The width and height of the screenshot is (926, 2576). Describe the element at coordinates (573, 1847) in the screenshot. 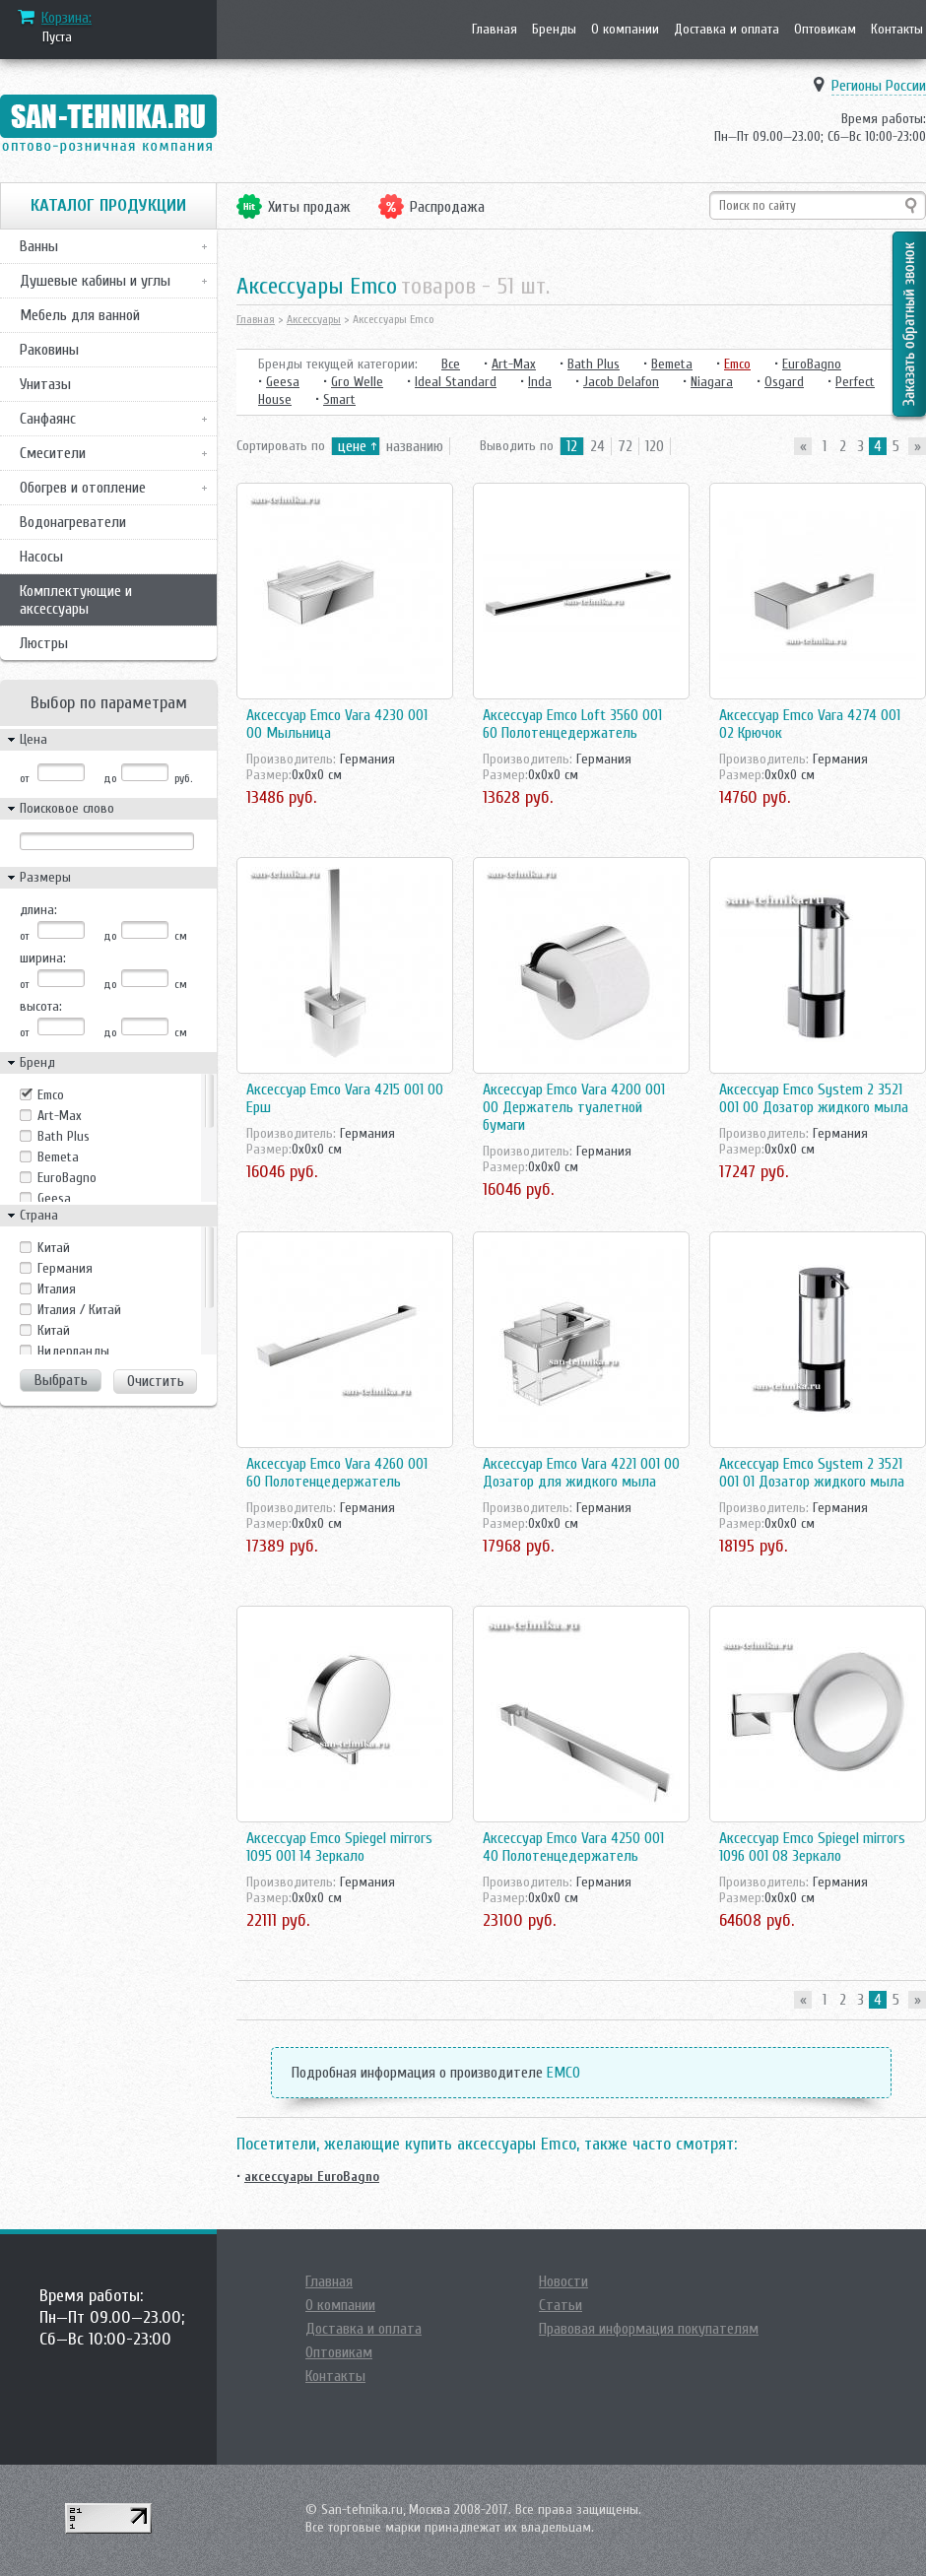

I see `Аксессуар Emco Vara 4250 001 40 Полотенцедержатель` at that location.